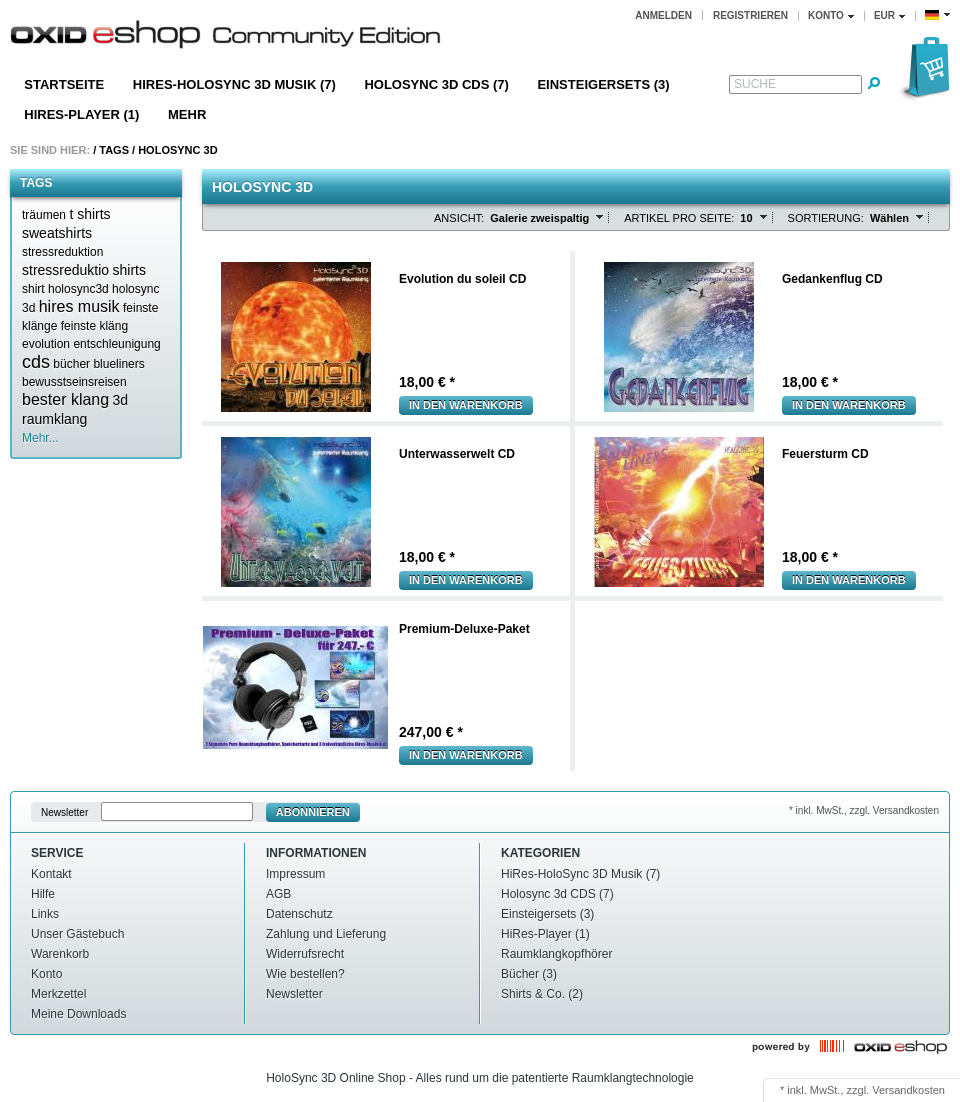  I want to click on Artikel pro Seite:, so click(679, 218).